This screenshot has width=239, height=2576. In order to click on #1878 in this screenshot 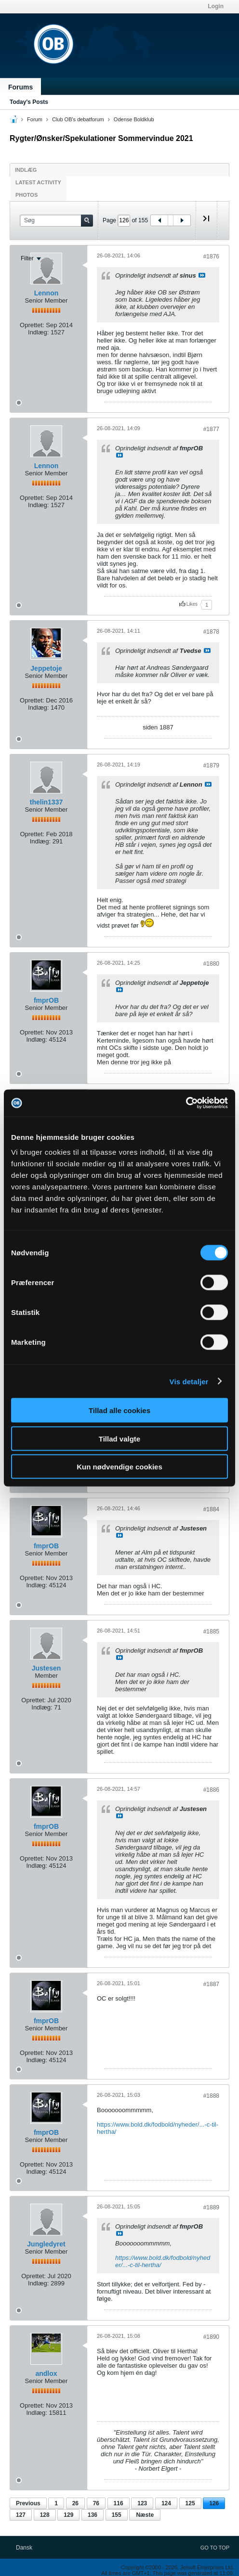, I will do `click(211, 631)`.